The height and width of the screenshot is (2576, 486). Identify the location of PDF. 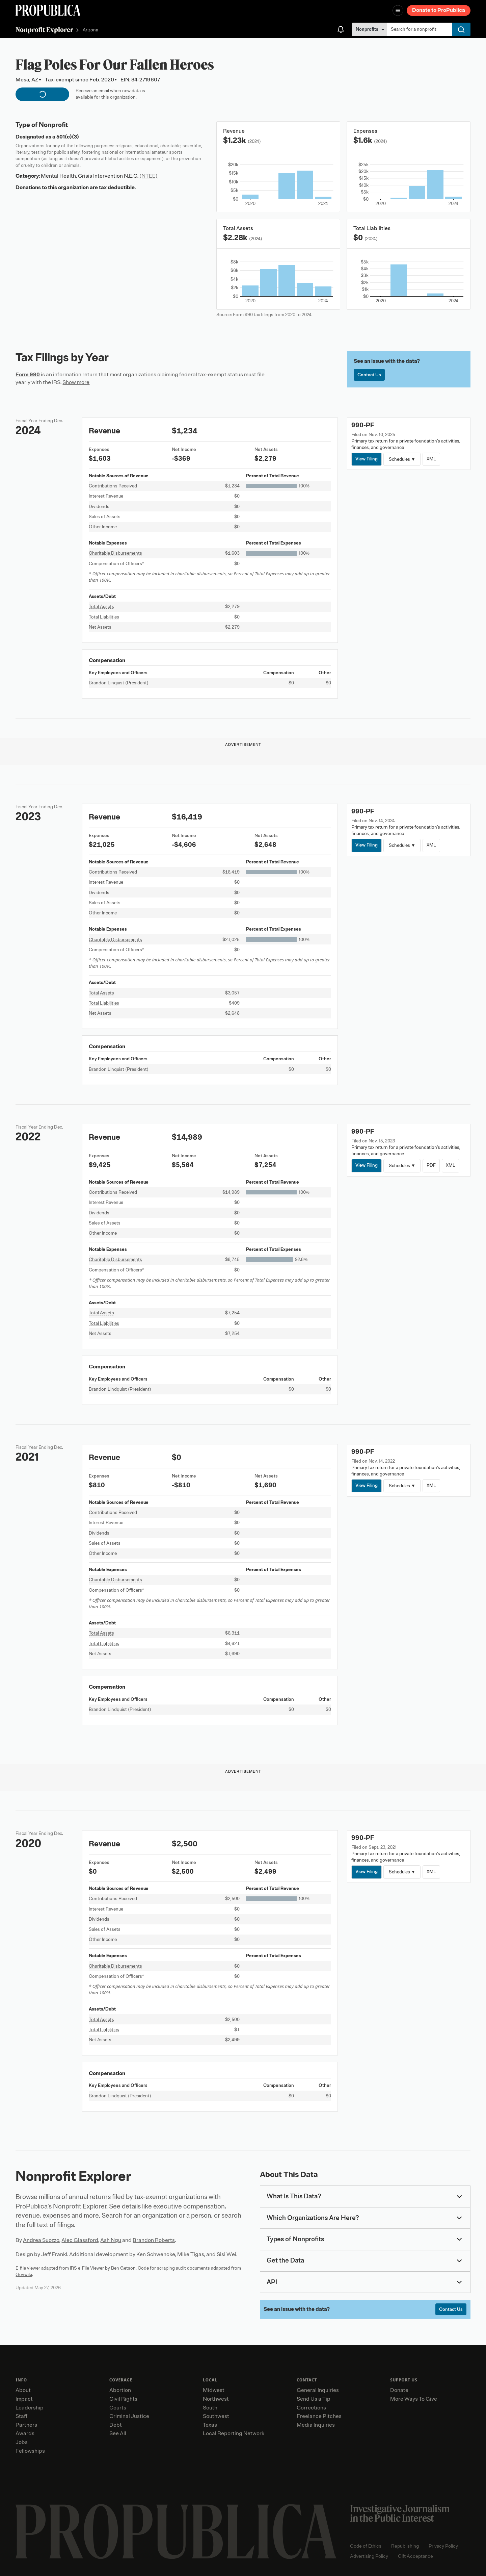
(431, 1165).